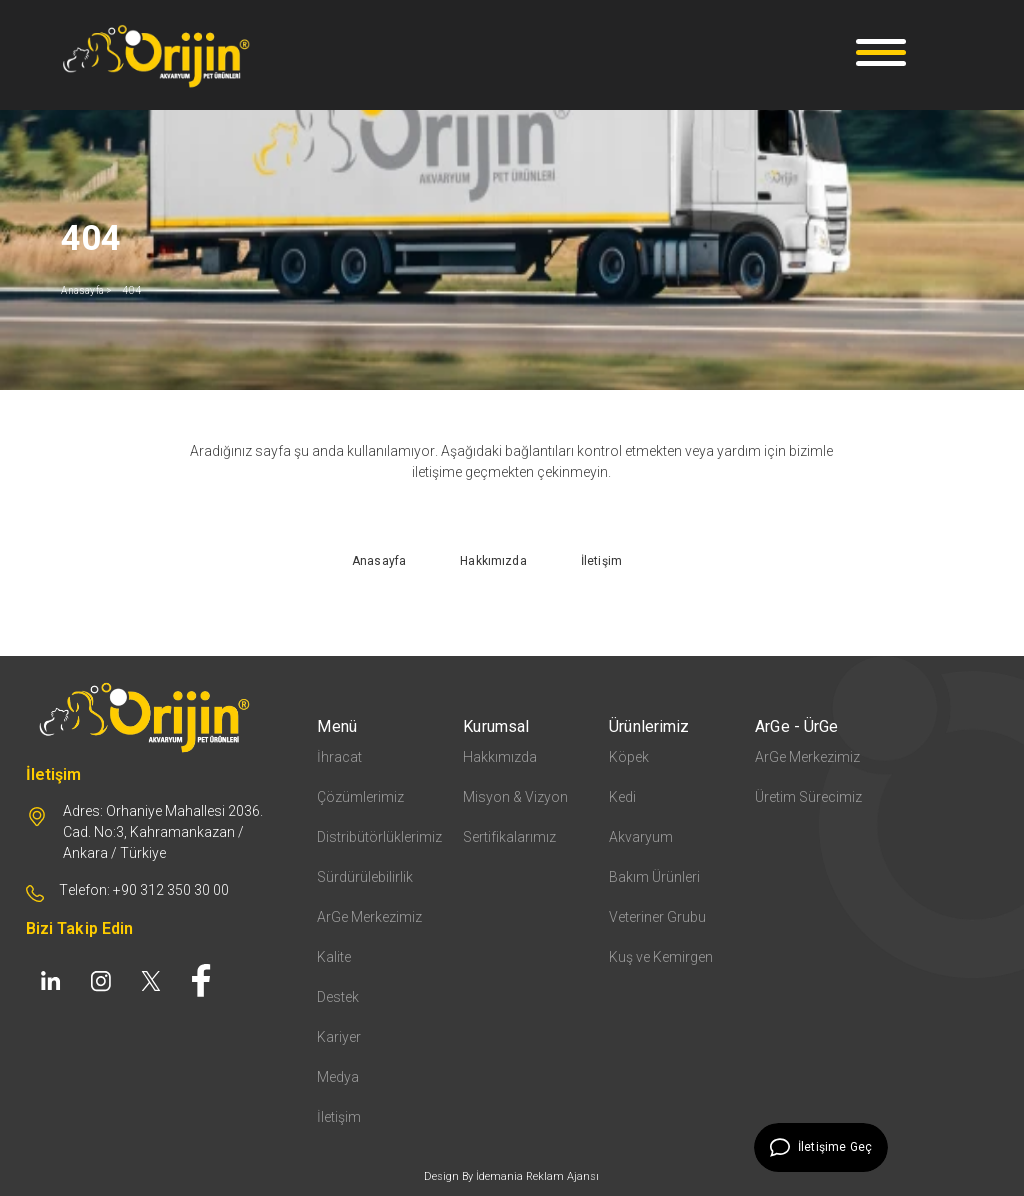  Describe the element at coordinates (808, 797) in the screenshot. I see `Üretim Sürecimiz` at that location.